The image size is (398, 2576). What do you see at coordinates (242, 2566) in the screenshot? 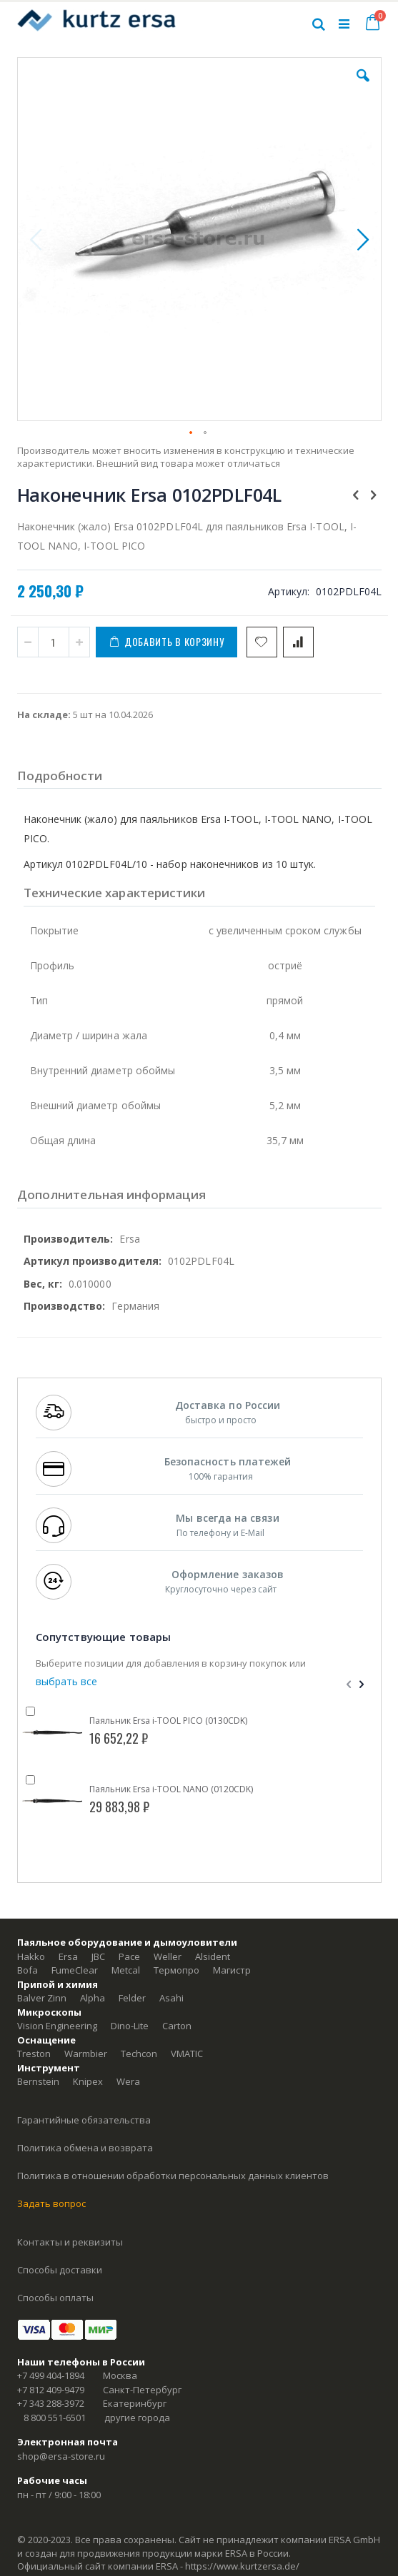
I see `https://www.kurtzersa.de/` at bounding box center [242, 2566].